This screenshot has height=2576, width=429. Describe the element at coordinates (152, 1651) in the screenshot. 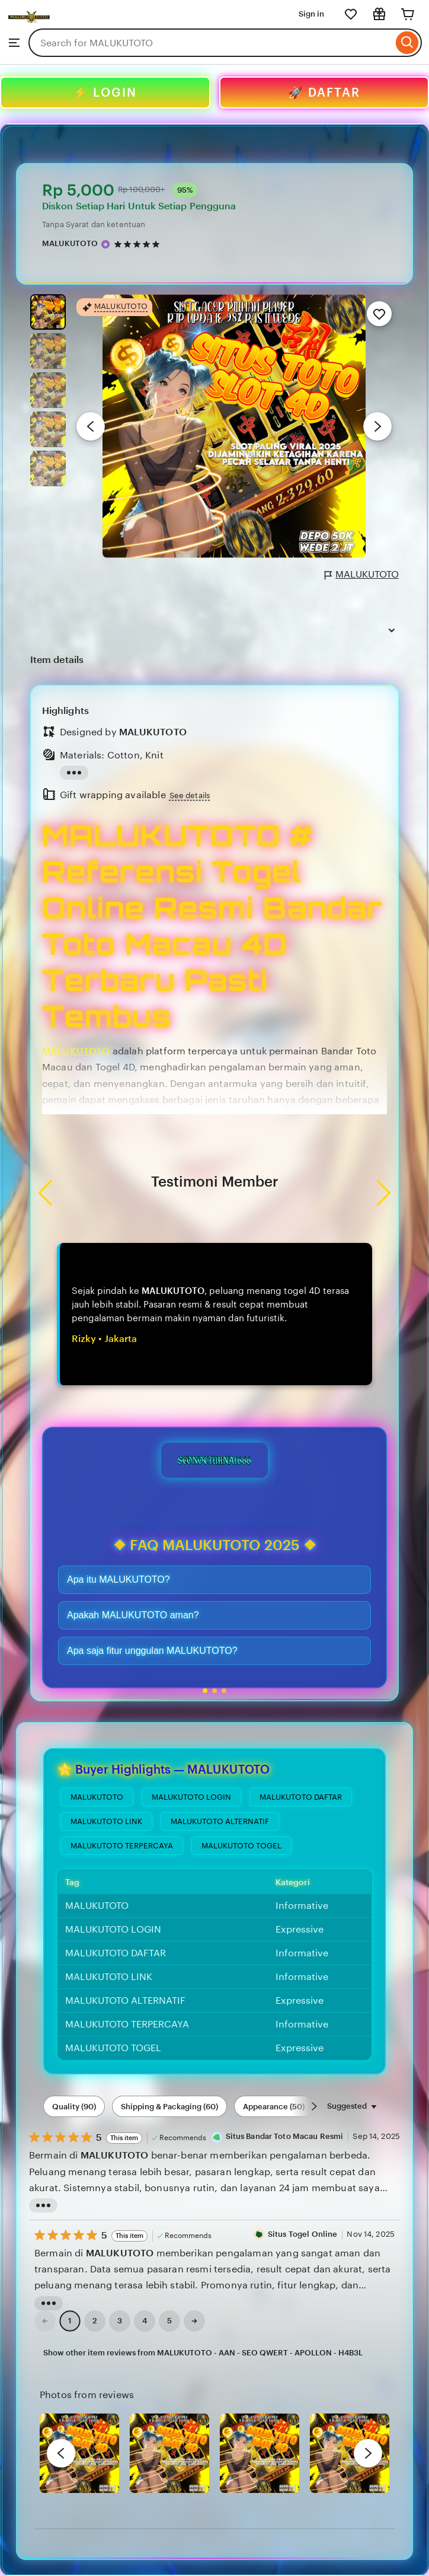

I see `Apa saja fitur unggulan MALUKUTOTO?` at that location.